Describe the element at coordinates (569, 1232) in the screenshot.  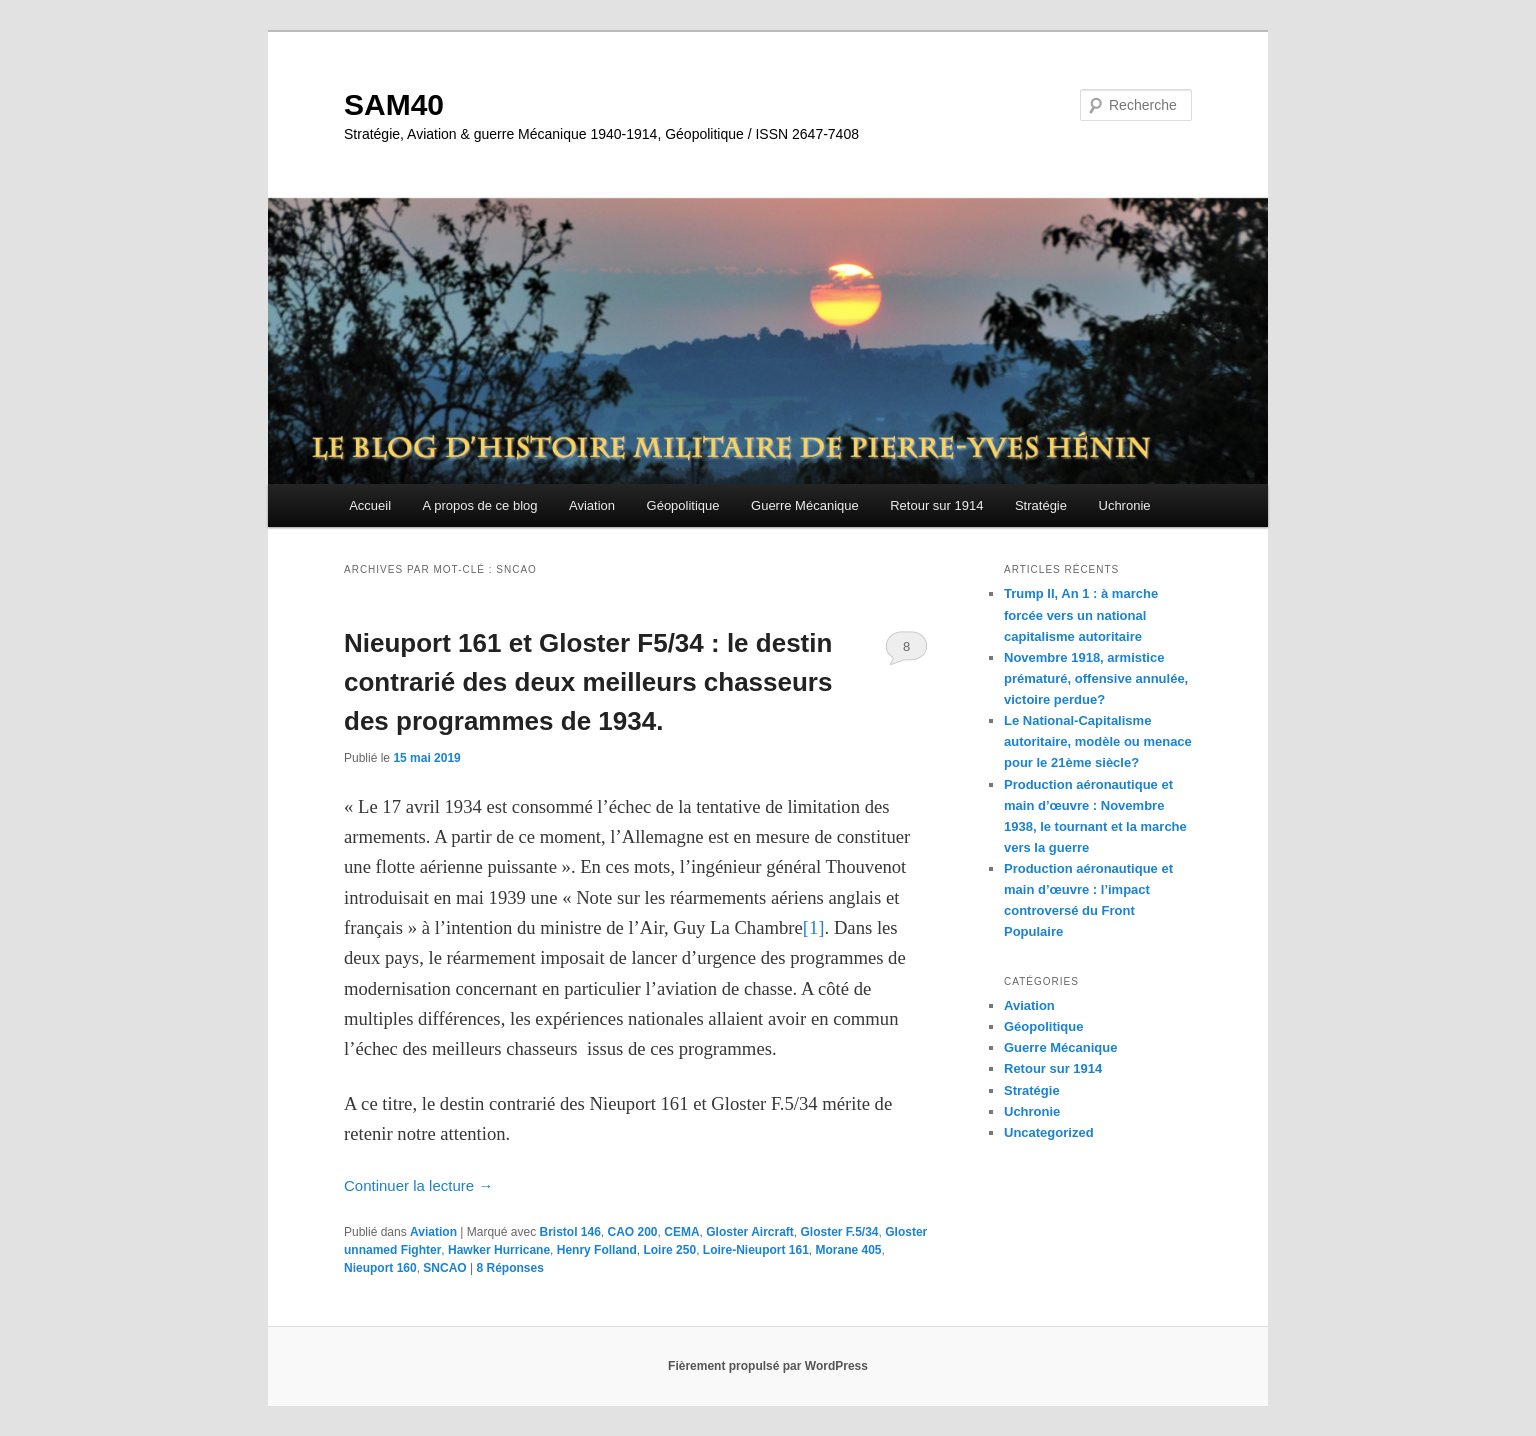
I see `Bristol 146` at that location.